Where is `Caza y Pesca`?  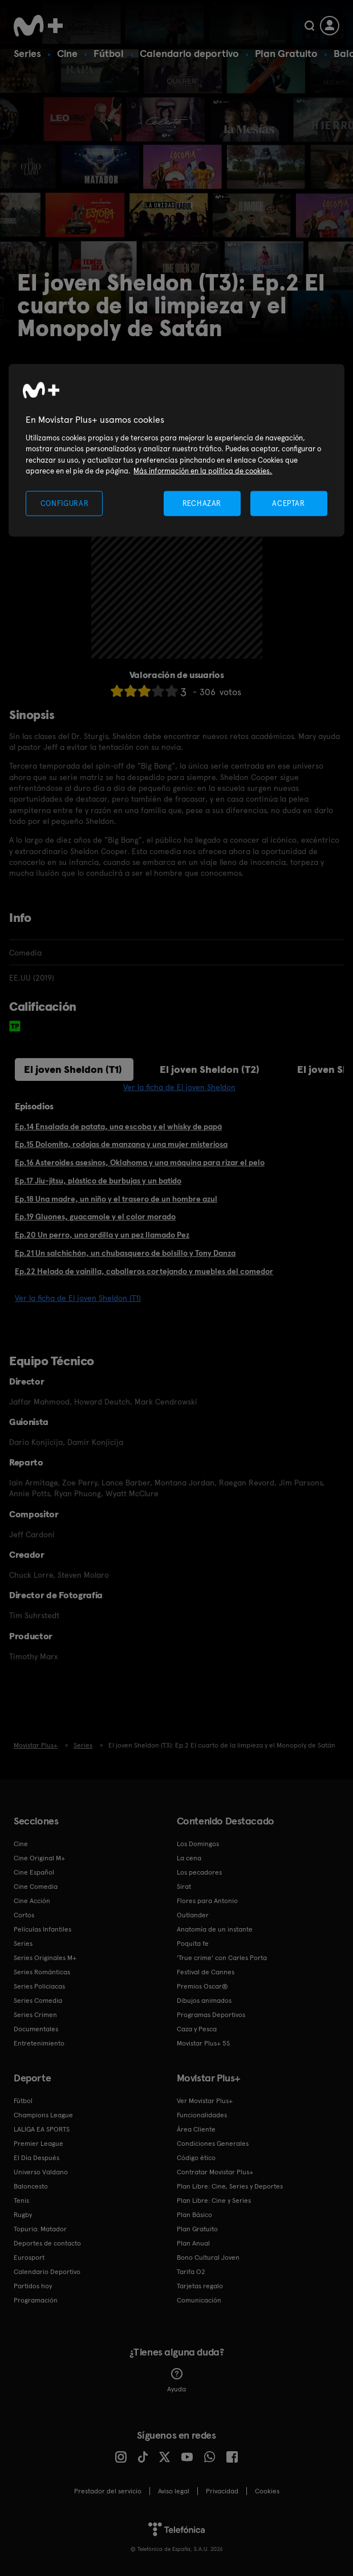
Caza y Pesca is located at coordinates (197, 2029).